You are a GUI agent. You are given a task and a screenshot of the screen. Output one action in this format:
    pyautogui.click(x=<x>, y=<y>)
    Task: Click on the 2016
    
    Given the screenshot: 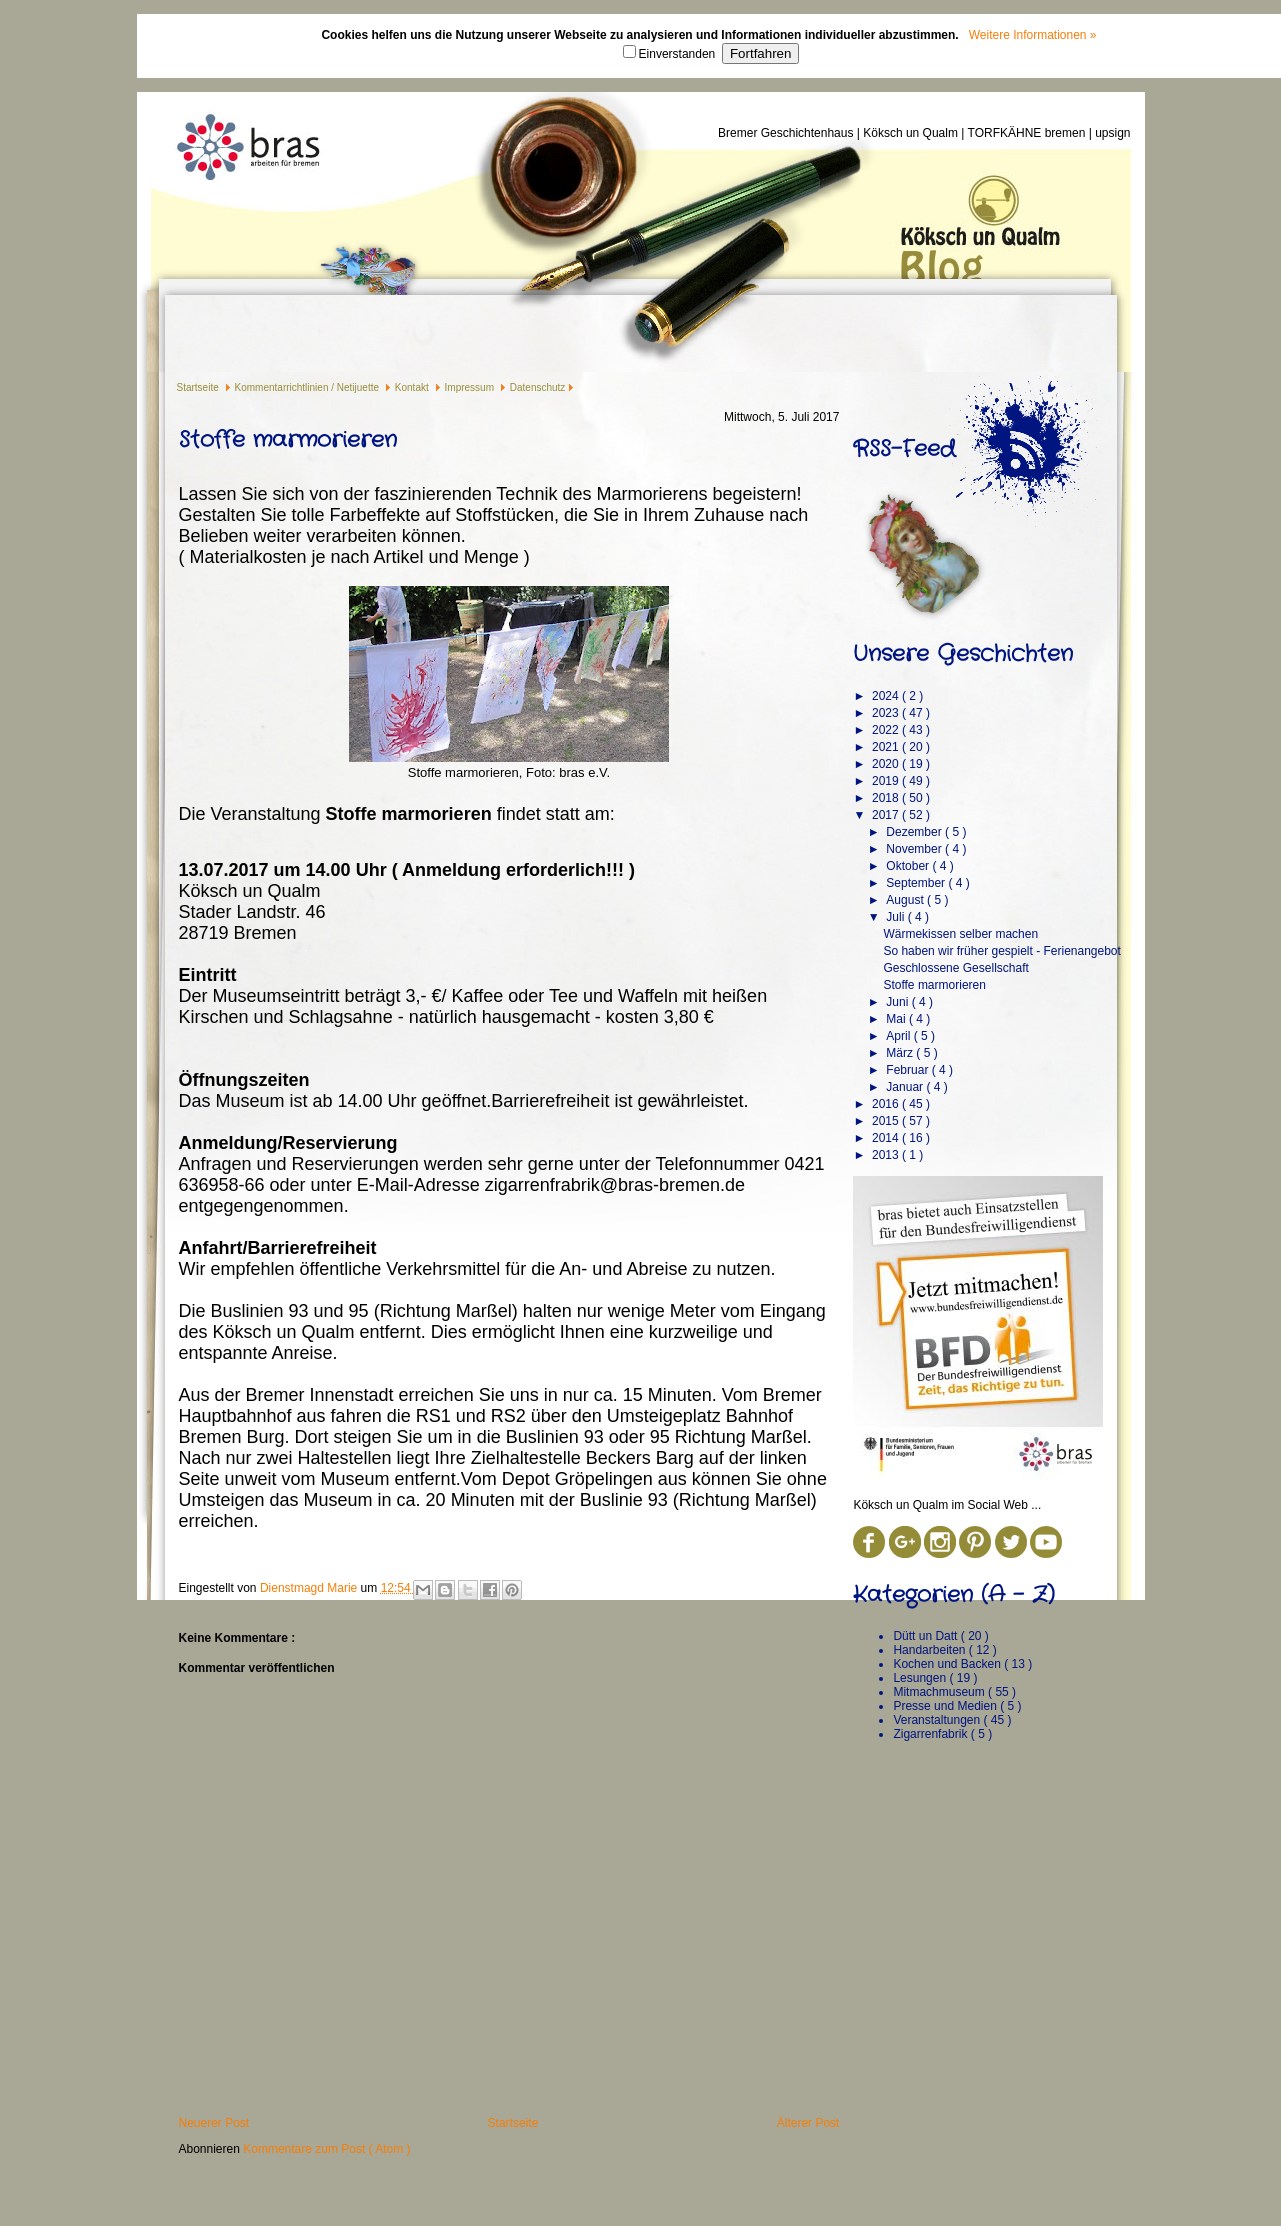 What is the action you would take?
    pyautogui.click(x=887, y=1104)
    